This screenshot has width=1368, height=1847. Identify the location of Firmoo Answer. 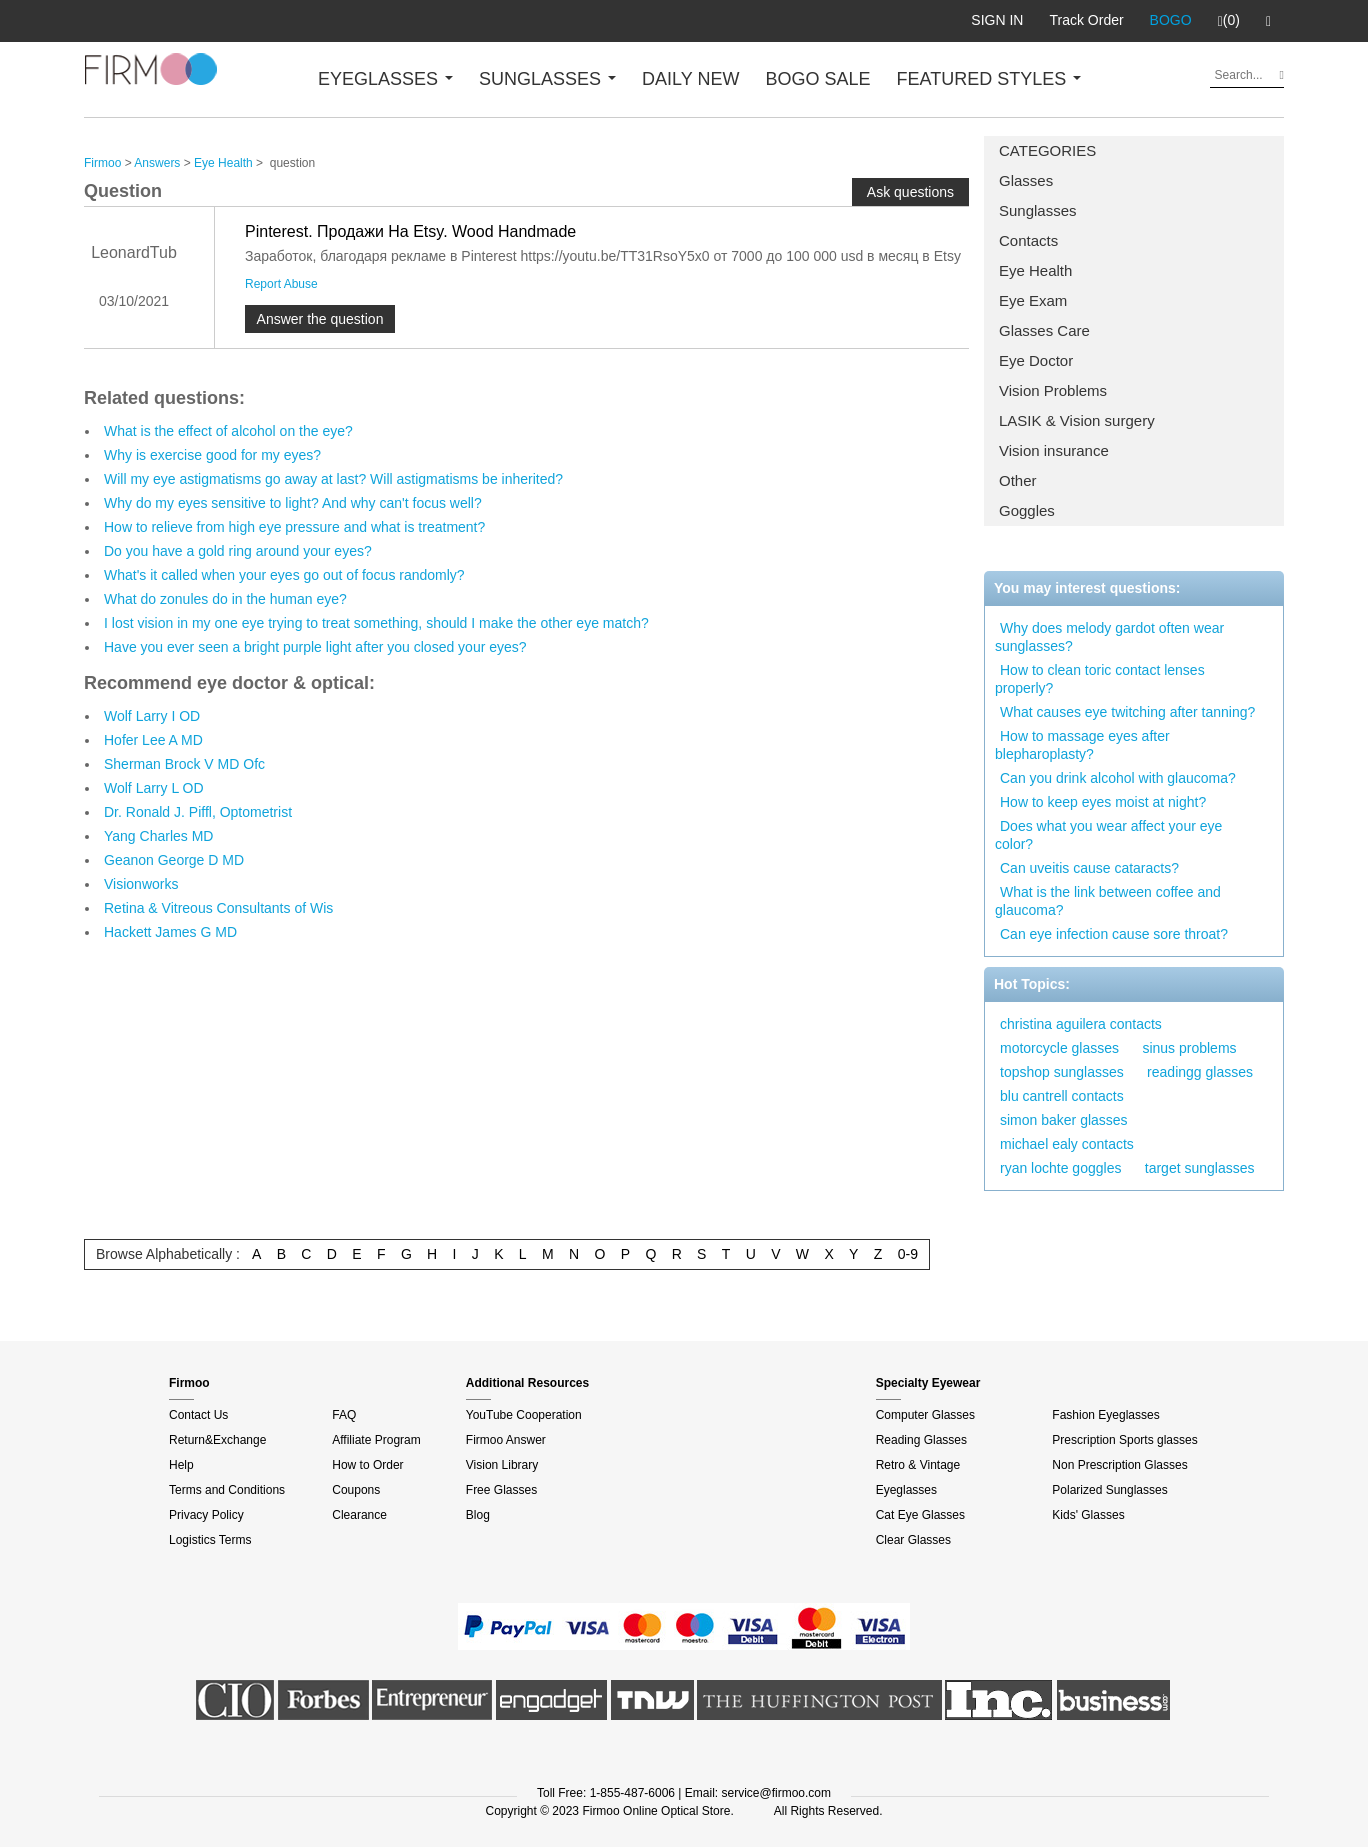
(506, 1440).